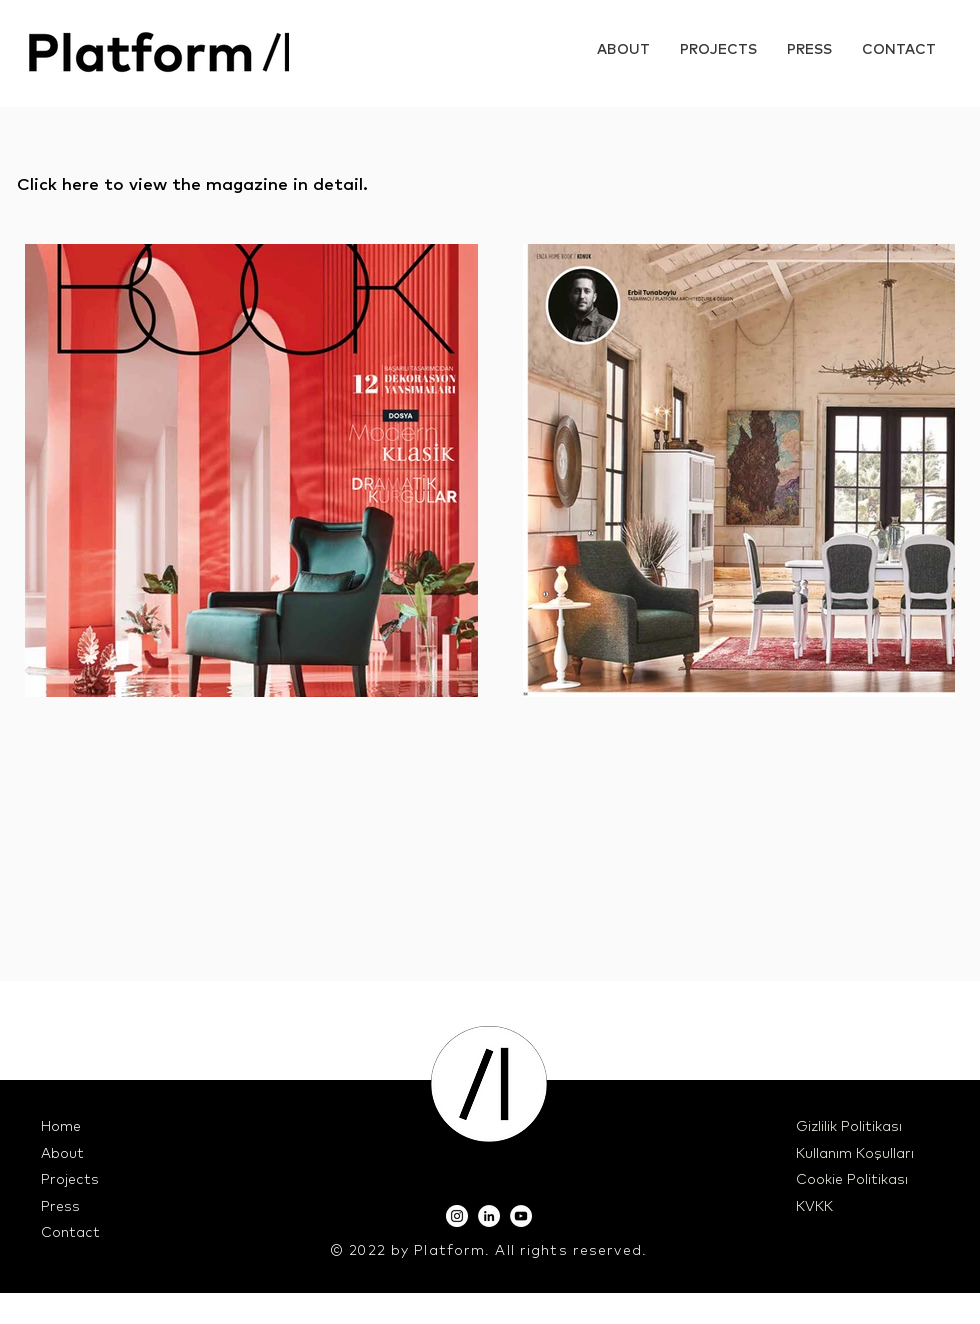 This screenshot has height=1324, width=980. Describe the element at coordinates (521, 1216) in the screenshot. I see `[YouTube]` at that location.